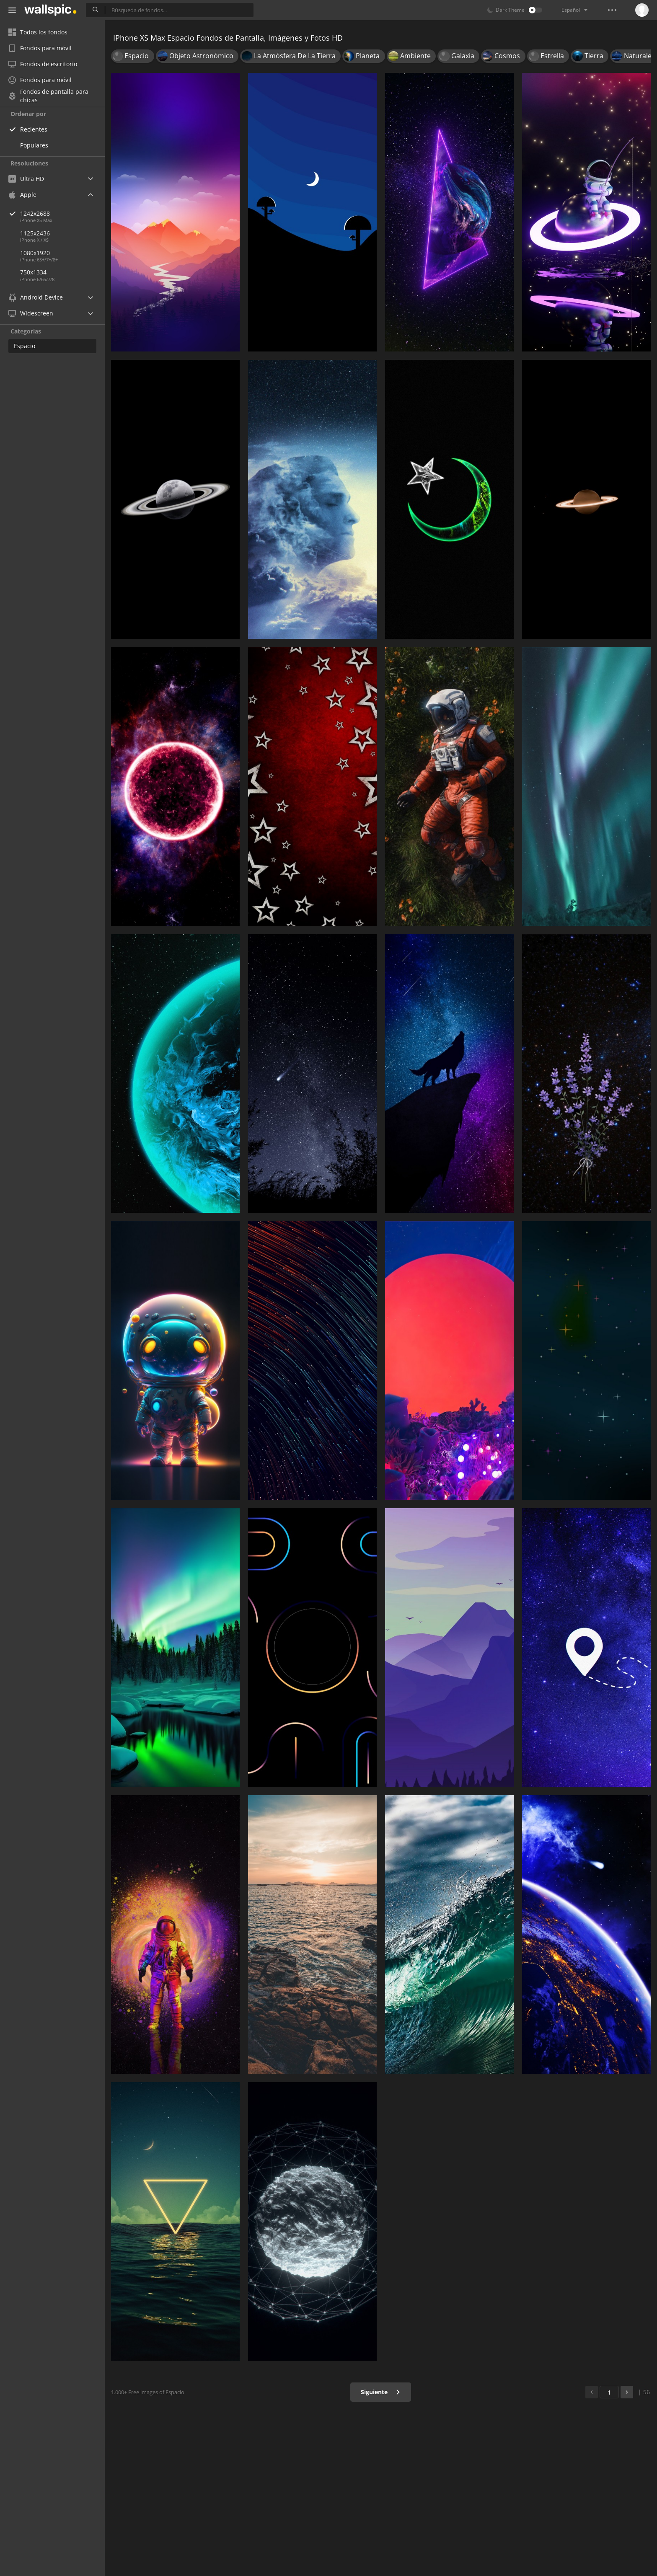  I want to click on Ultra HD, so click(26, 179).